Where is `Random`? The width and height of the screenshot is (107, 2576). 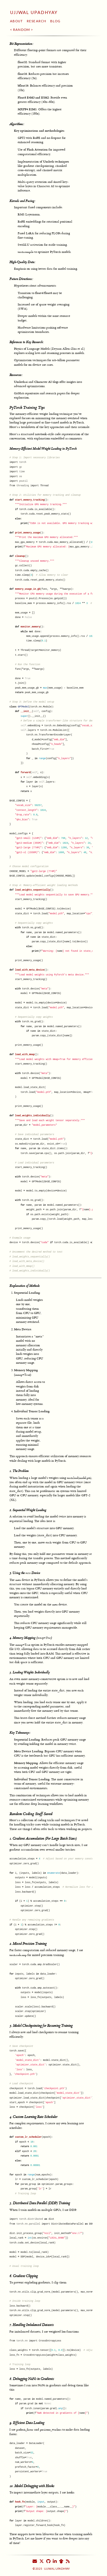 Random is located at coordinates (21, 29).